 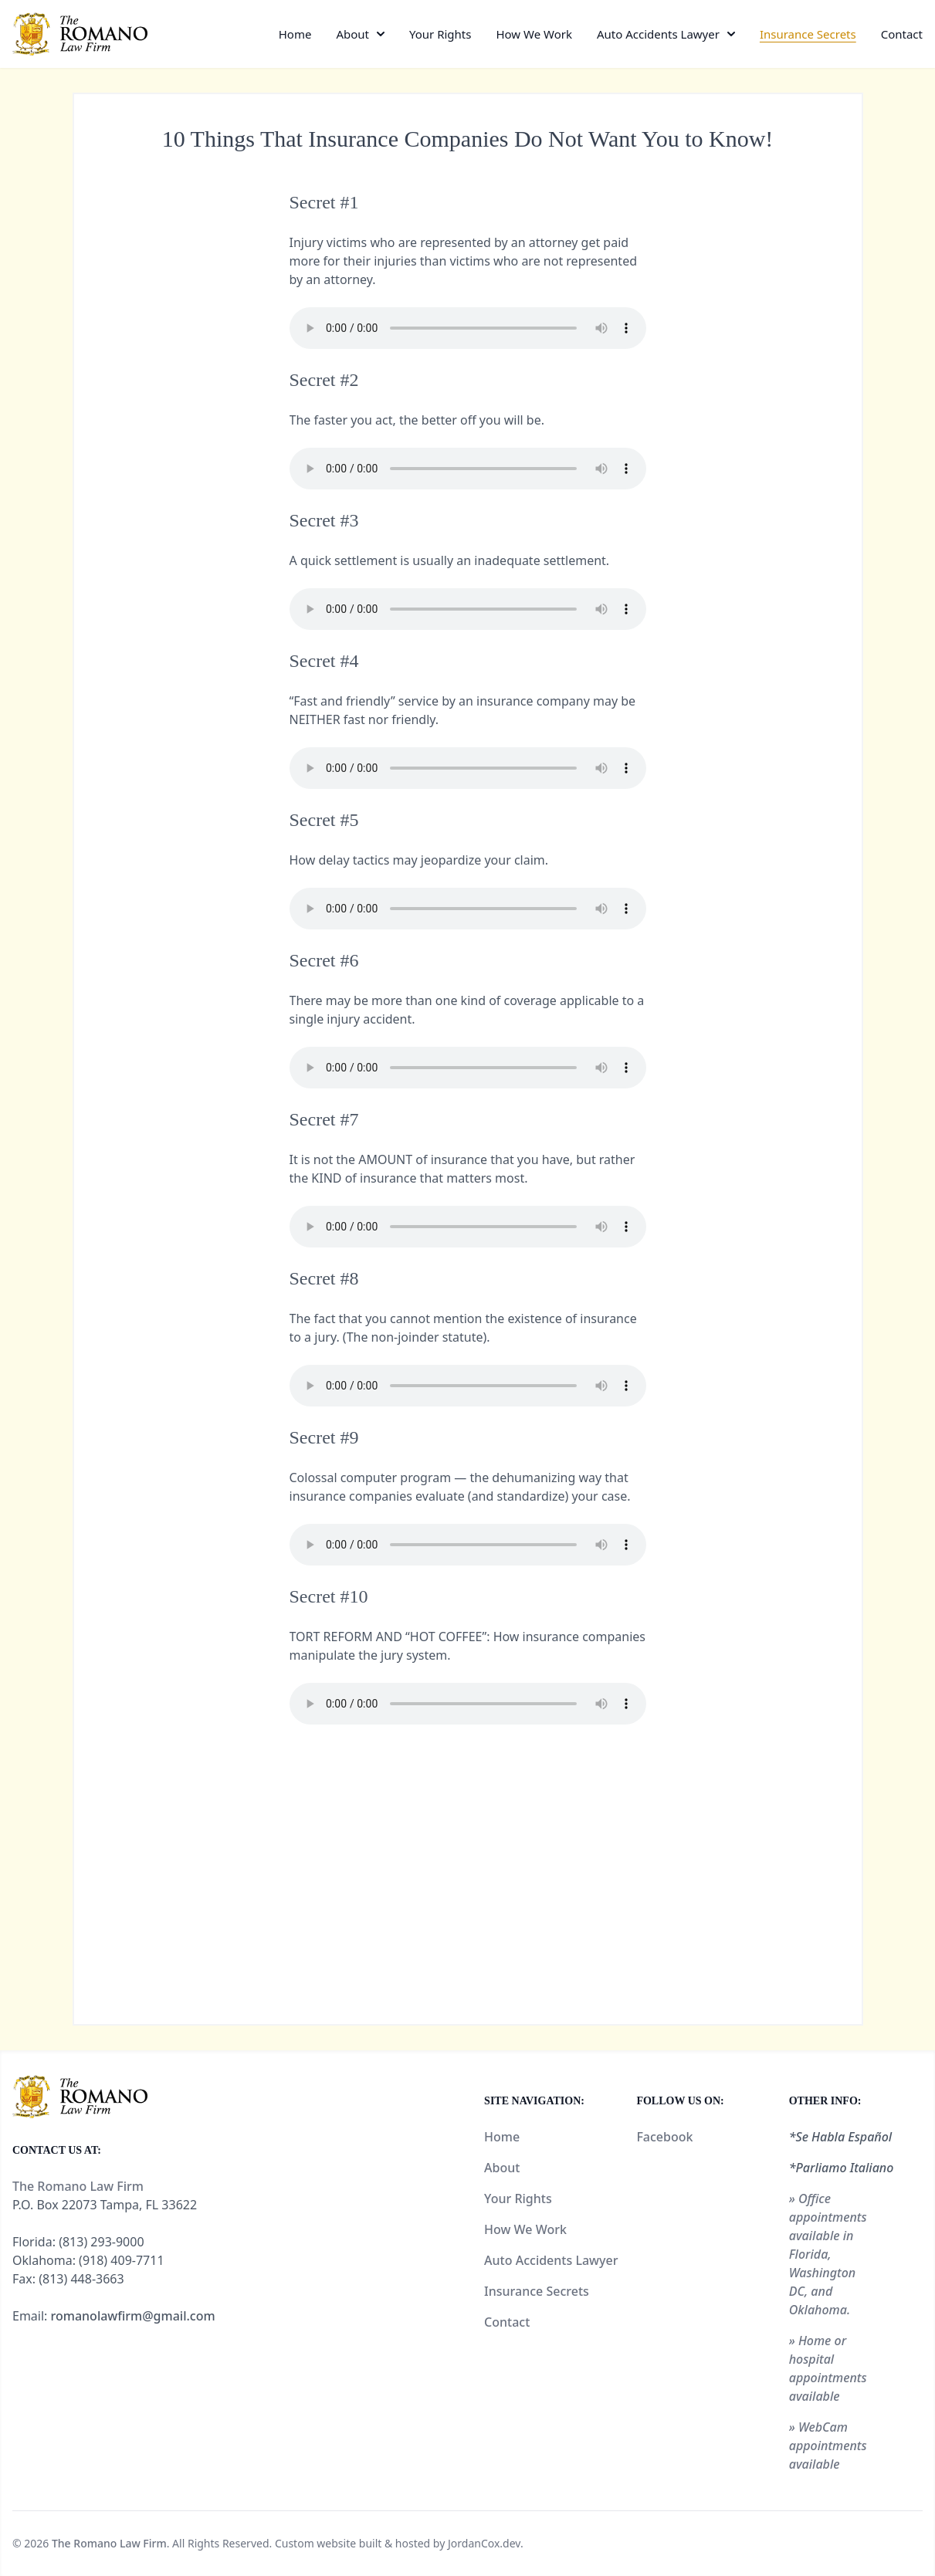 What do you see at coordinates (440, 34) in the screenshot?
I see `Your Rights` at bounding box center [440, 34].